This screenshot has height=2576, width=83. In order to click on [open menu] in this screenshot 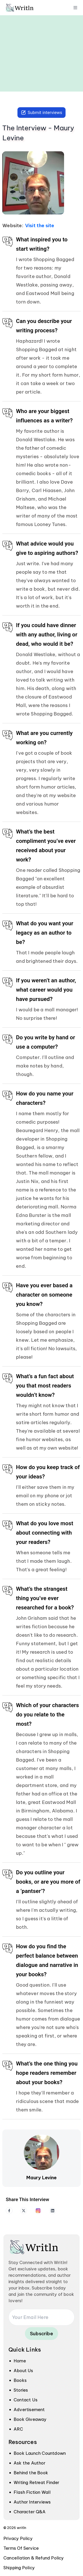, I will do `click(75, 7)`.